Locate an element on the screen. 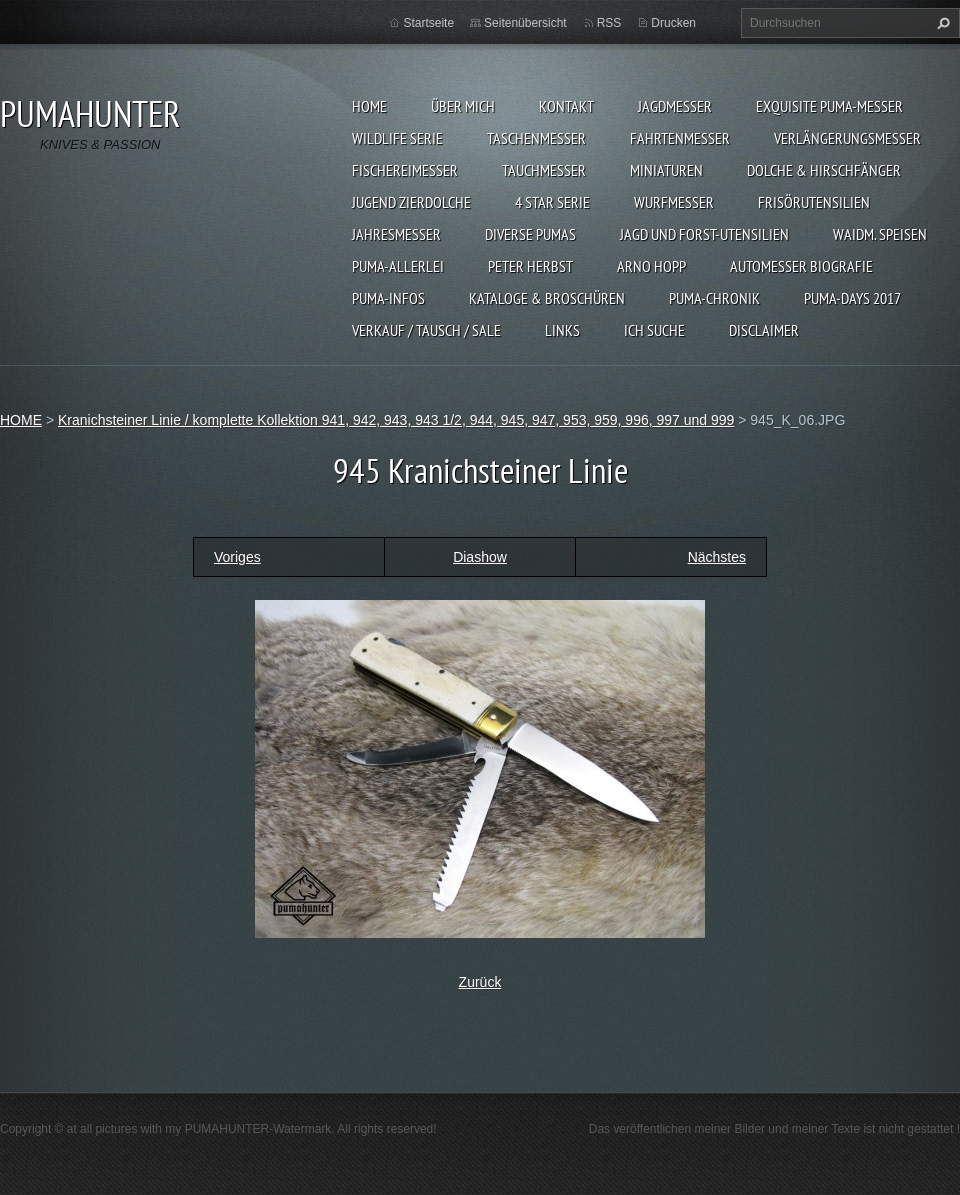  DISCLAIMER is located at coordinates (764, 330).